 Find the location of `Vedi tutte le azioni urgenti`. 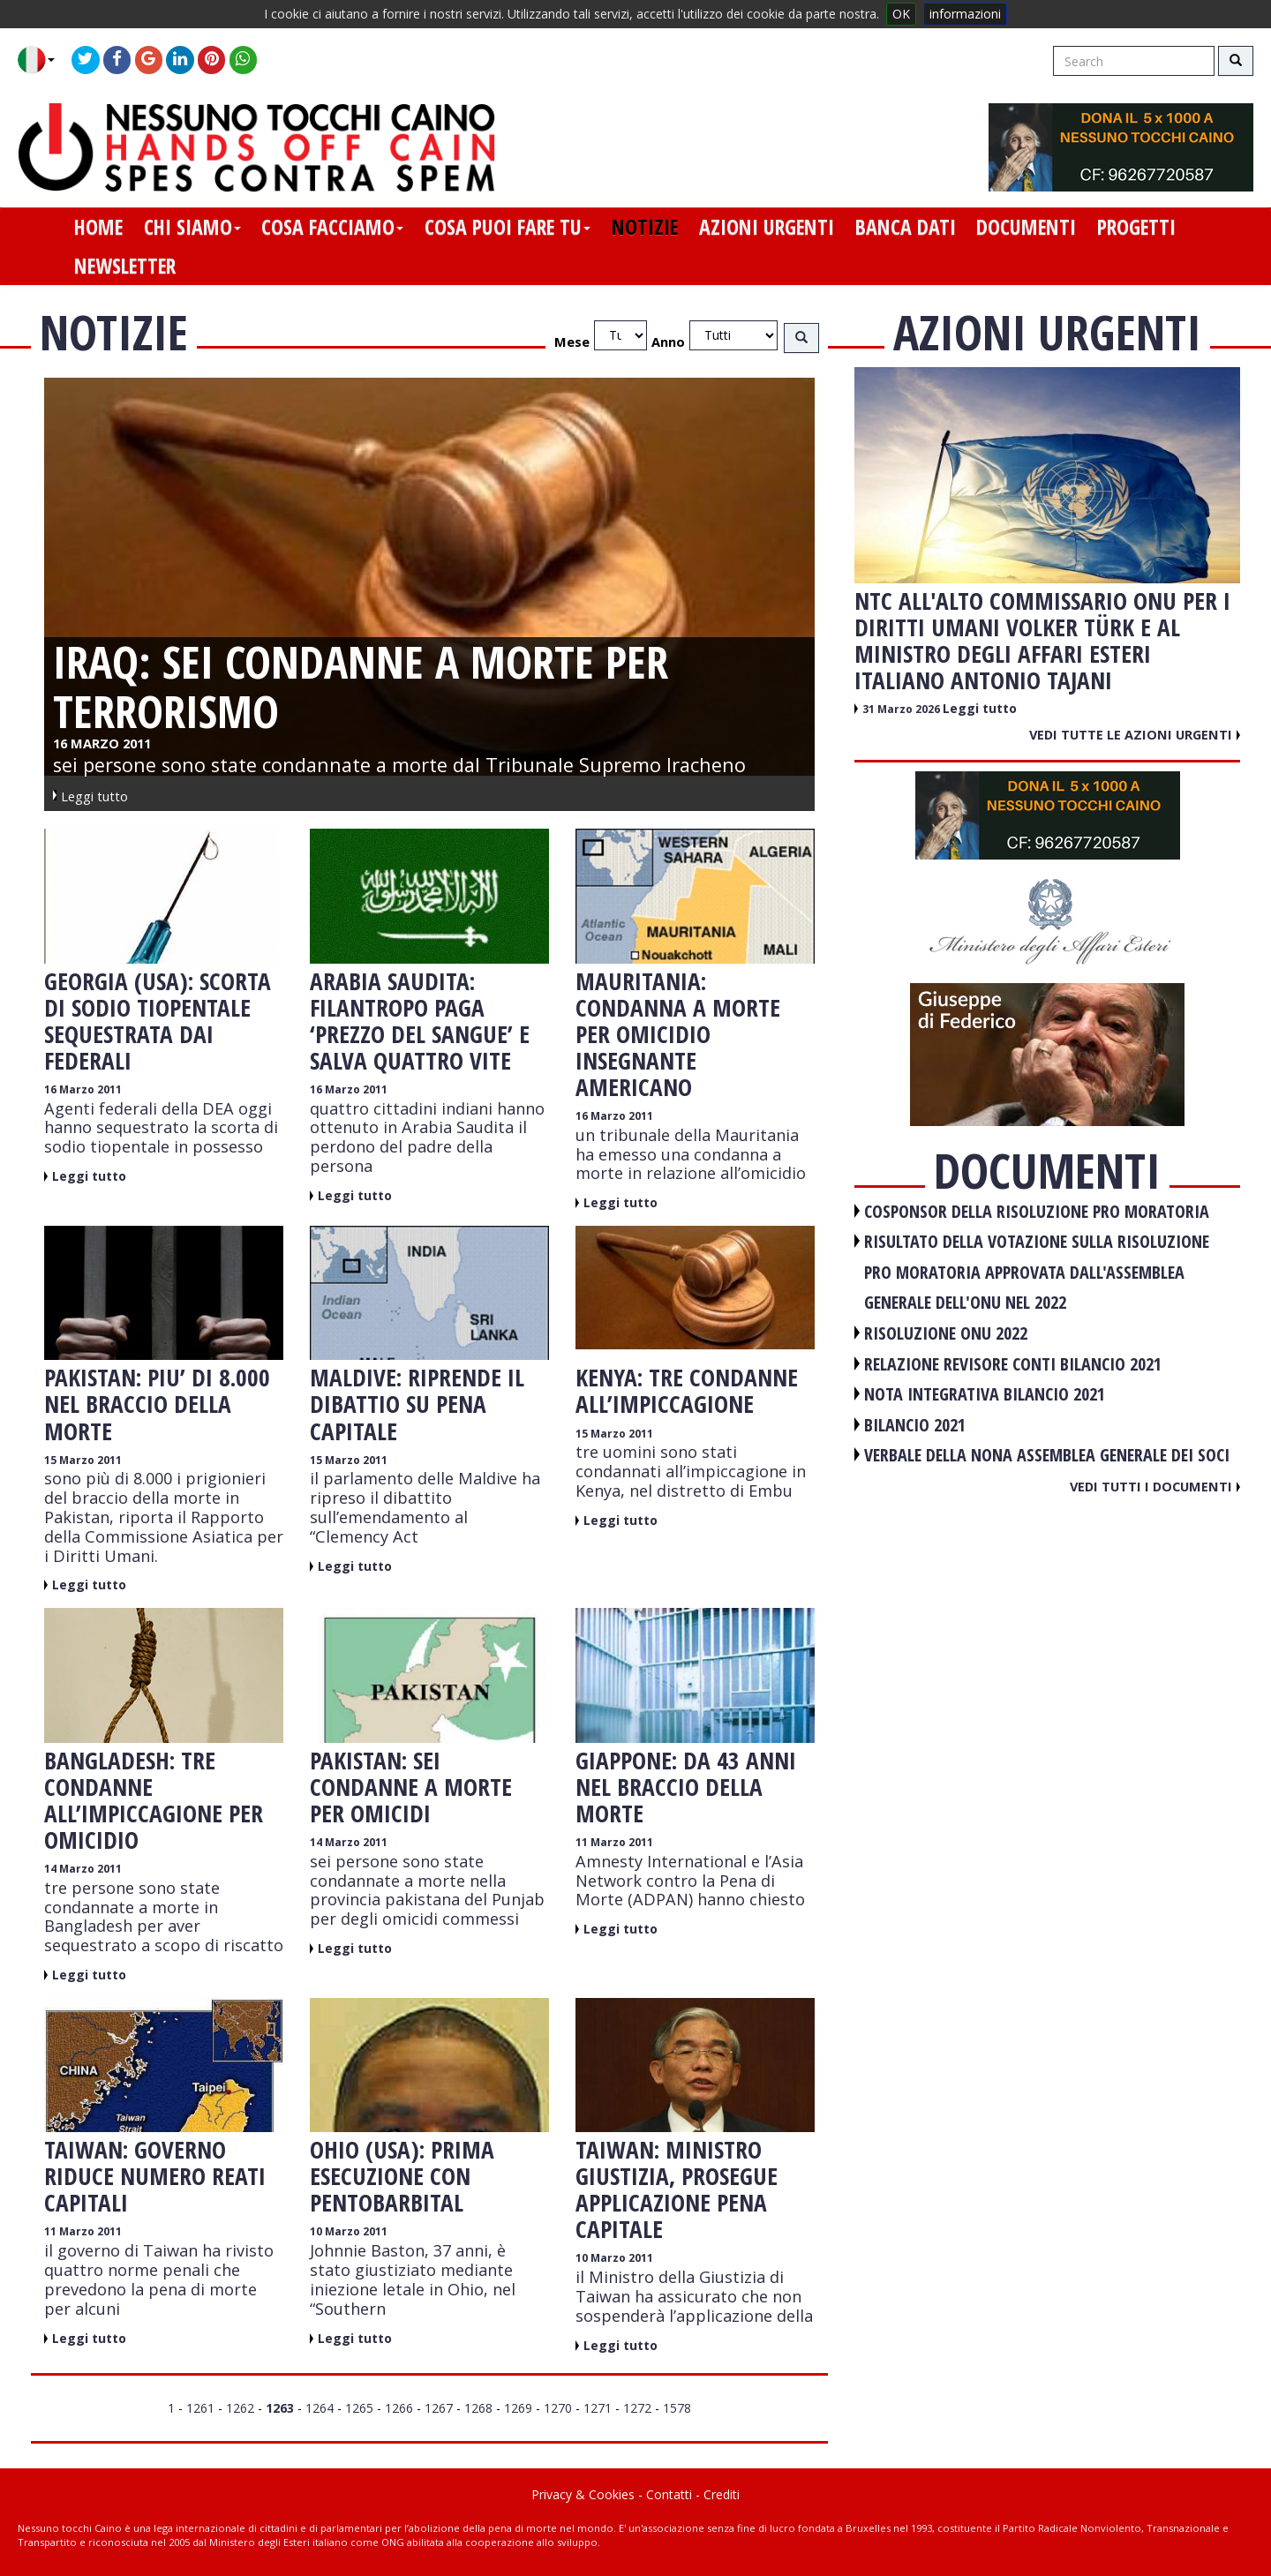

Vedi tutte le azioni urgenti is located at coordinates (1134, 734).